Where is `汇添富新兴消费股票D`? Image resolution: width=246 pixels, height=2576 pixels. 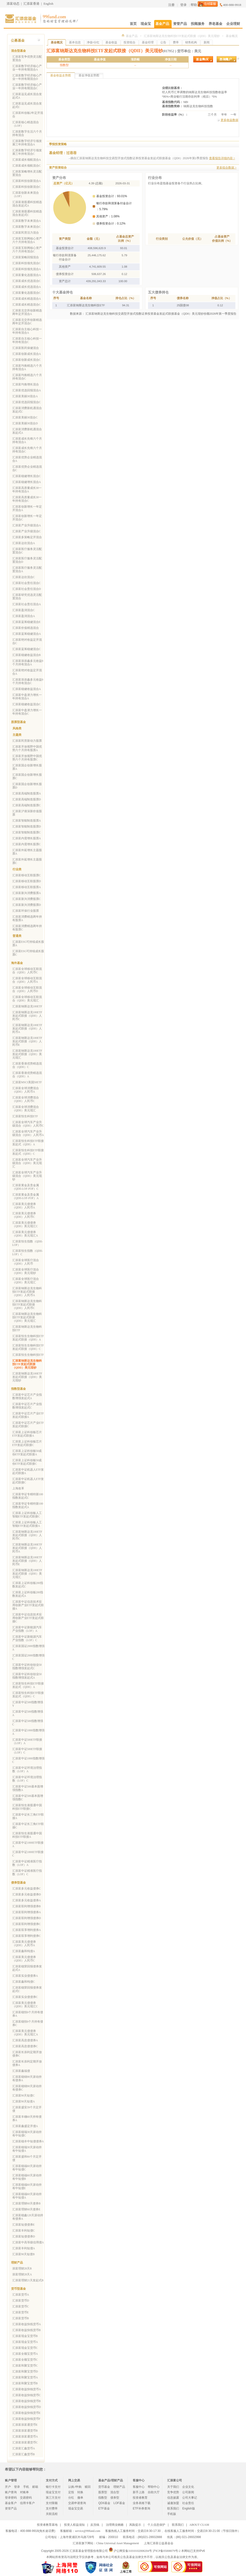
汇添富新兴消费股票D is located at coordinates (26, 904).